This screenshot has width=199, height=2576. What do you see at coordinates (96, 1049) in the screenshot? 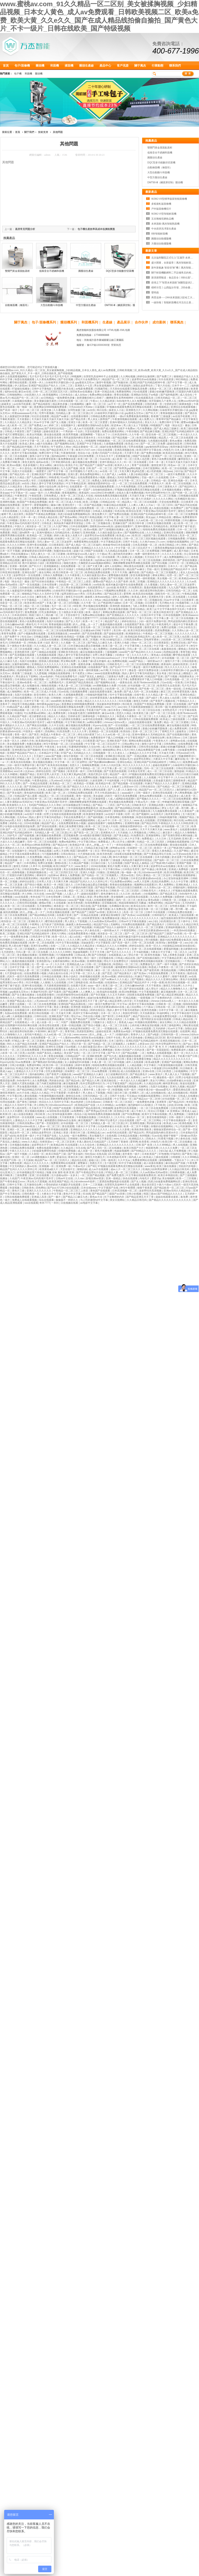
I see `扒开女人双腿猛进入爽爽视频` at bounding box center [96, 1049].